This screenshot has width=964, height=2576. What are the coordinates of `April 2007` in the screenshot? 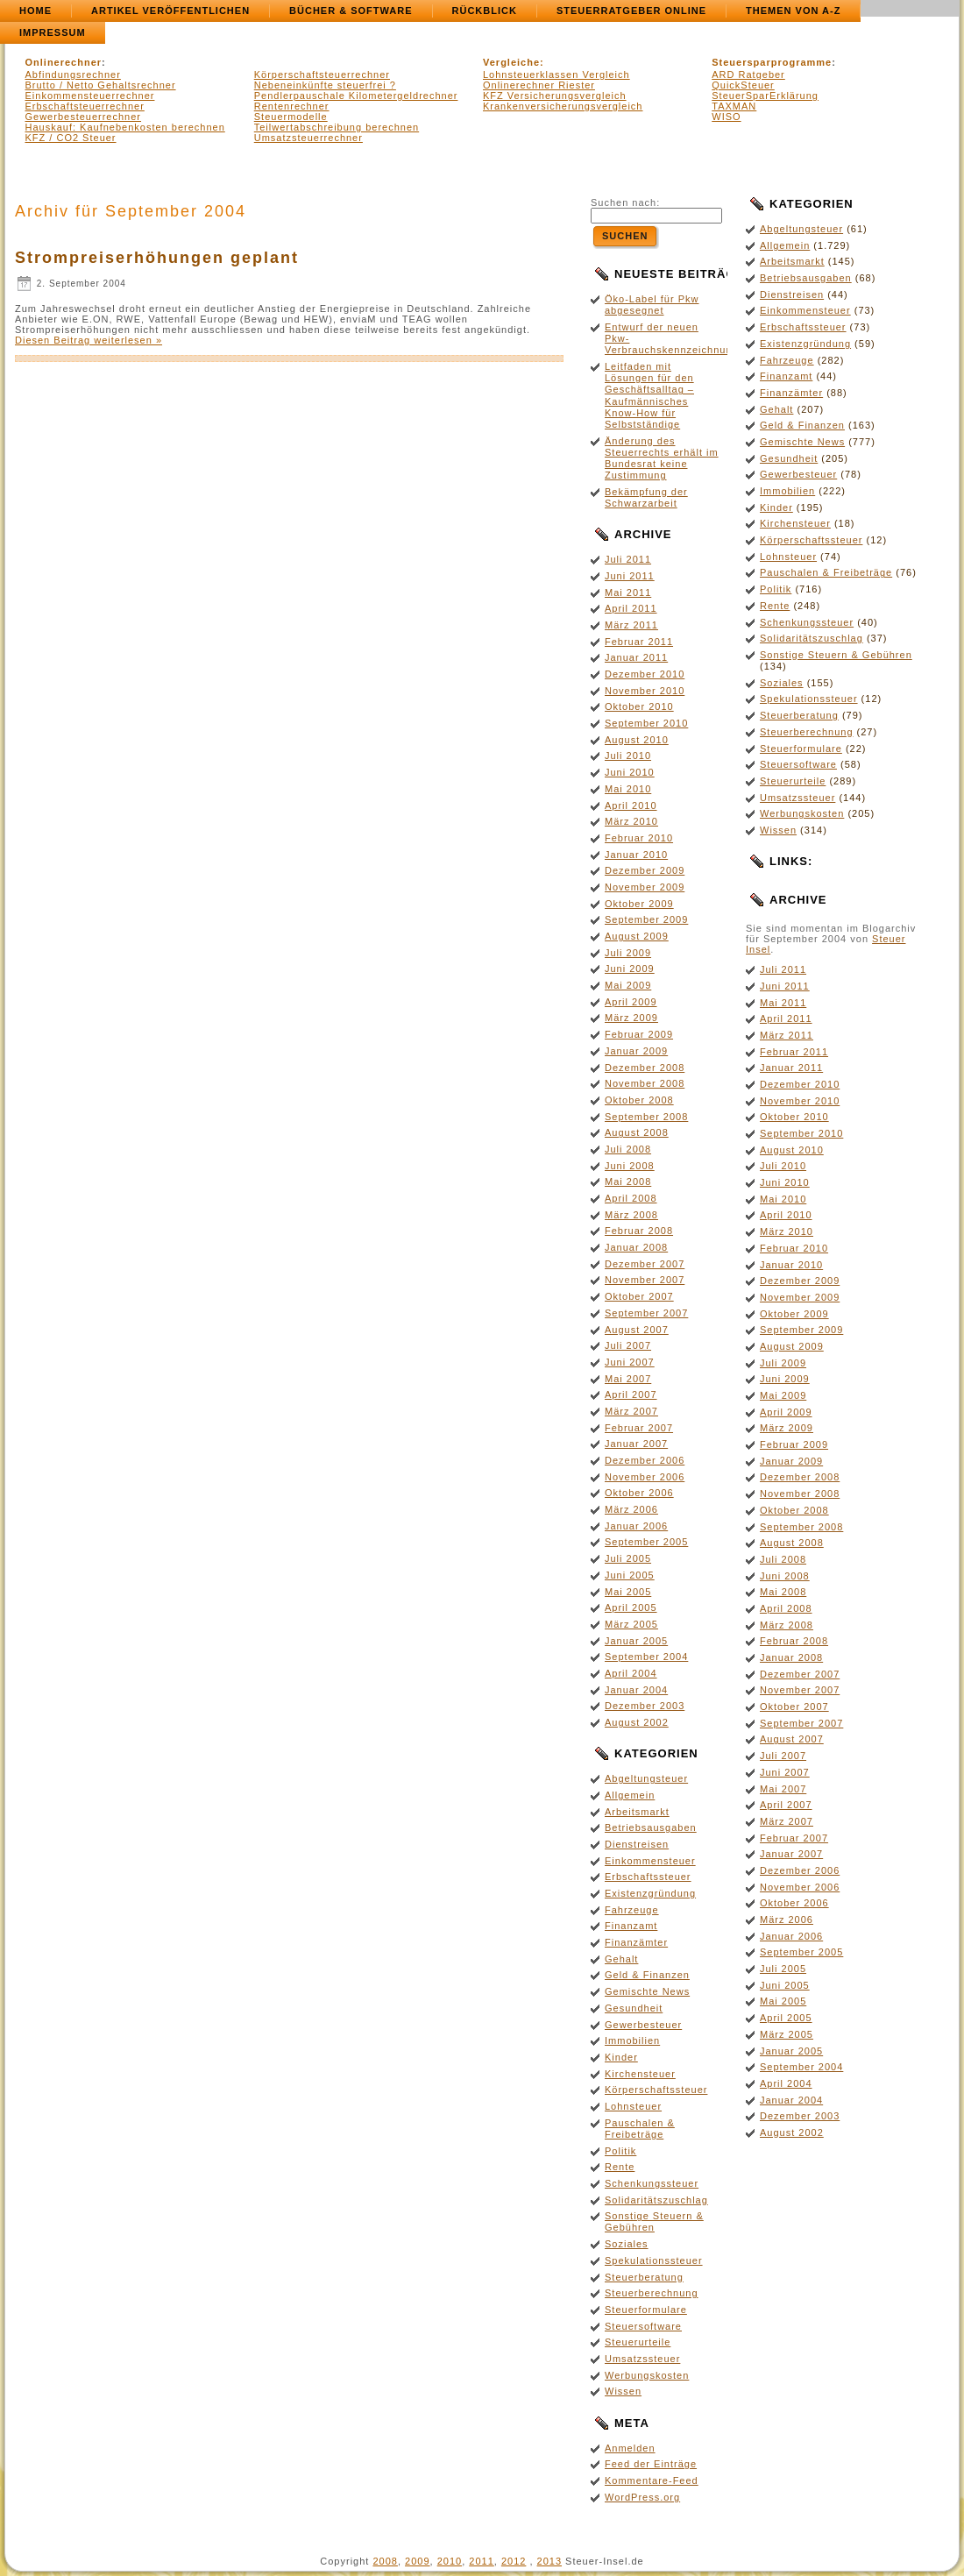 It's located at (631, 1394).